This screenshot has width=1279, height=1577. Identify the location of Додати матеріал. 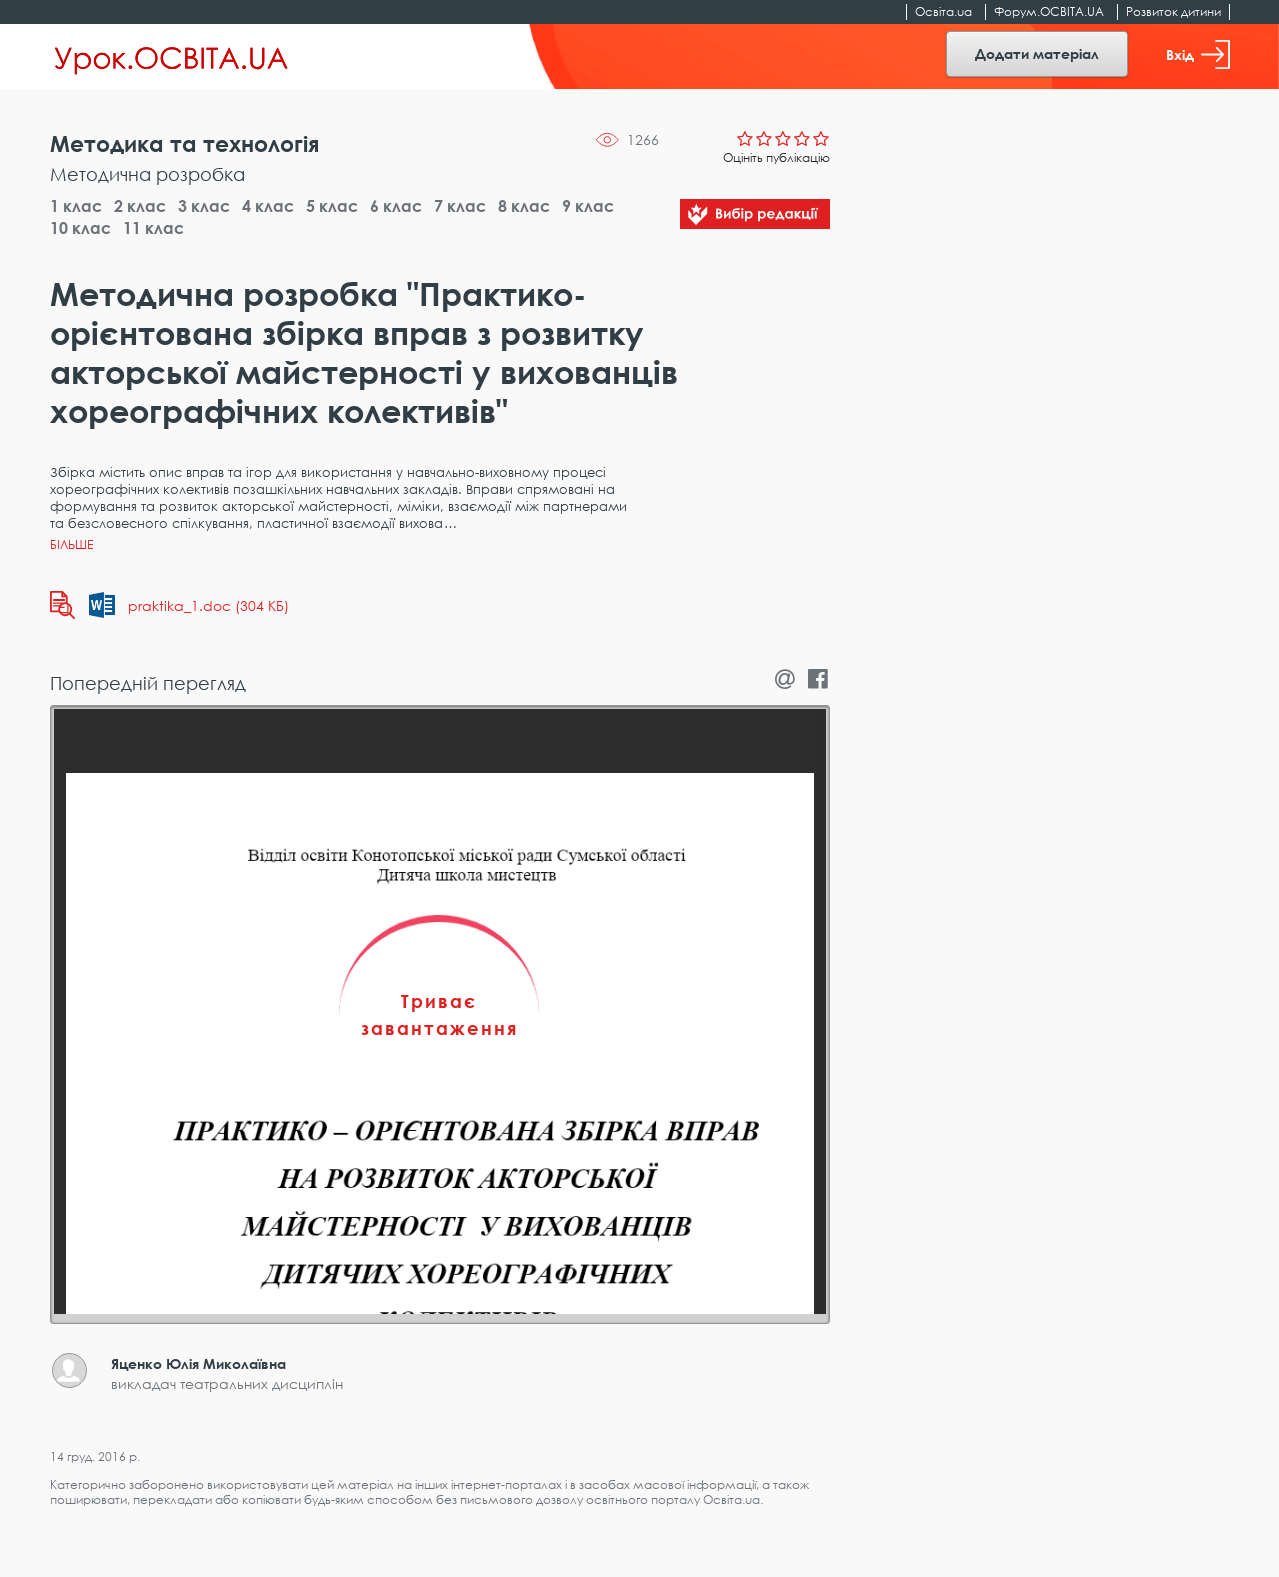
(1037, 53).